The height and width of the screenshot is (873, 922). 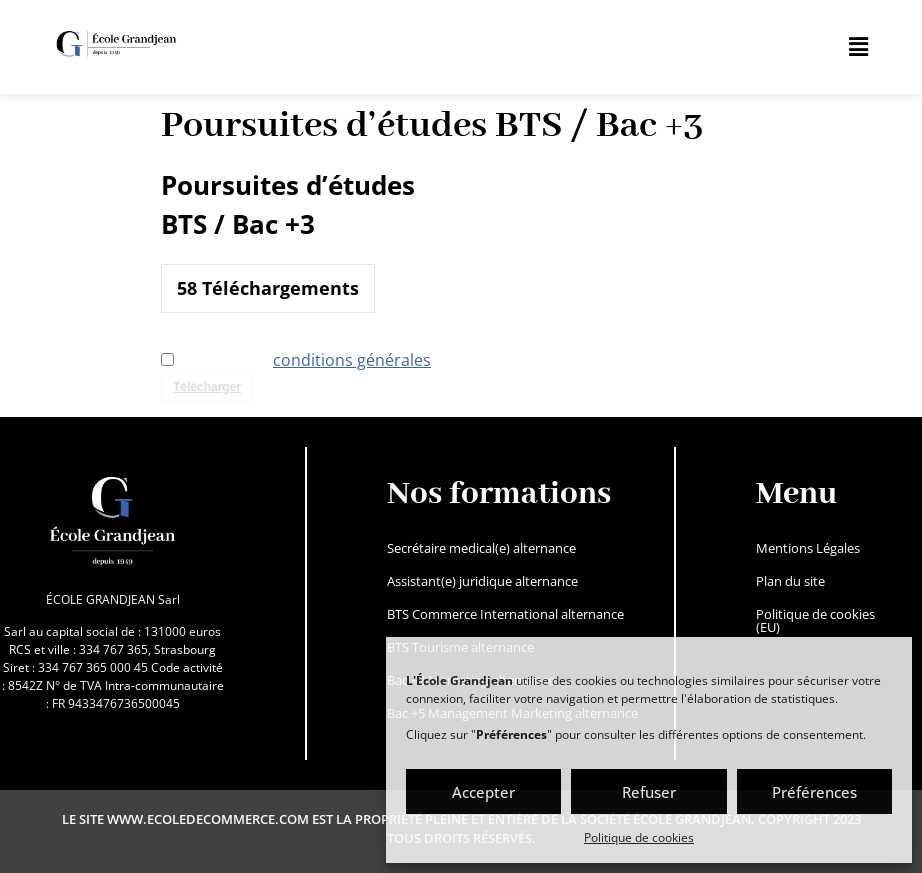 What do you see at coordinates (505, 614) in the screenshot?
I see `BTS Commerce International alternance` at bounding box center [505, 614].